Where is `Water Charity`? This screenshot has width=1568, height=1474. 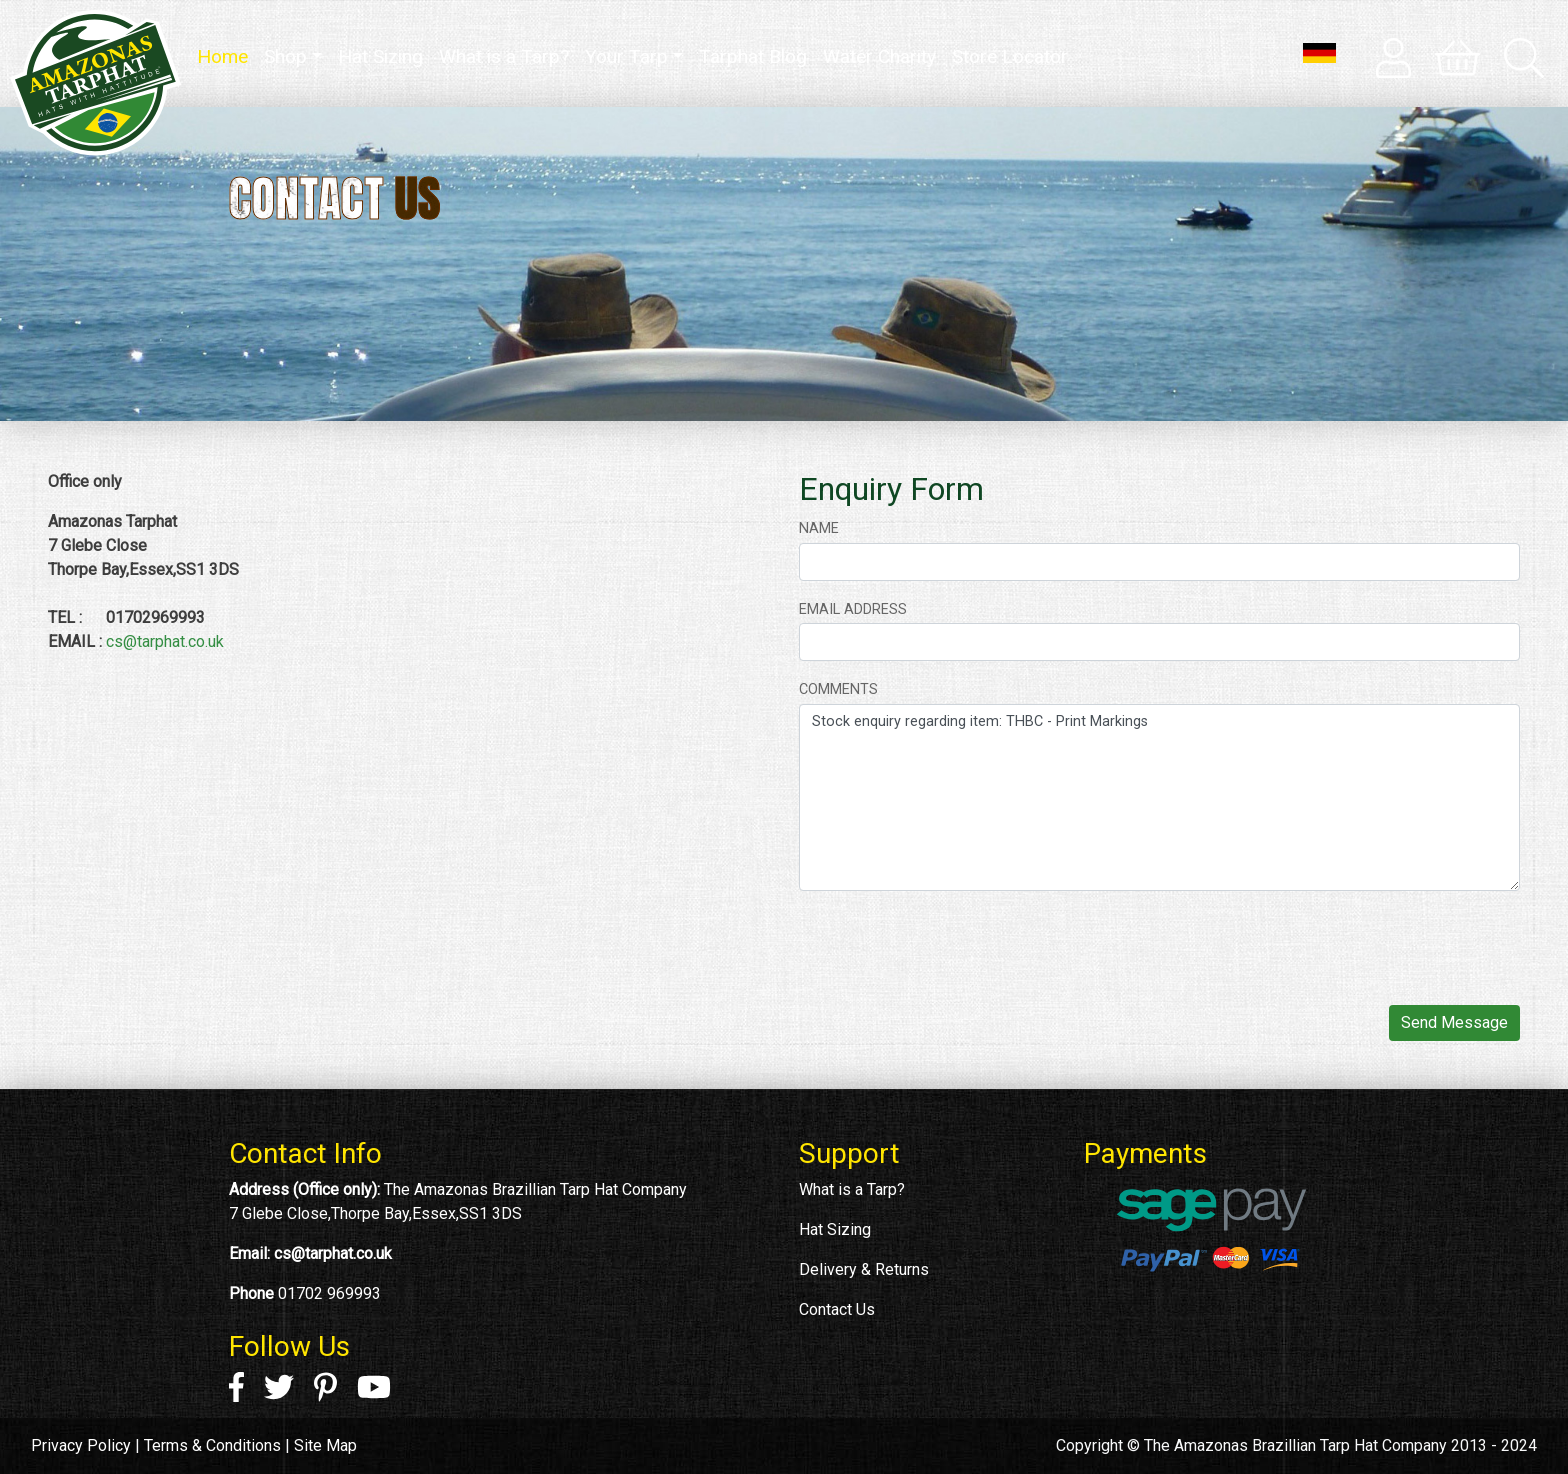
Water Charity is located at coordinates (879, 56).